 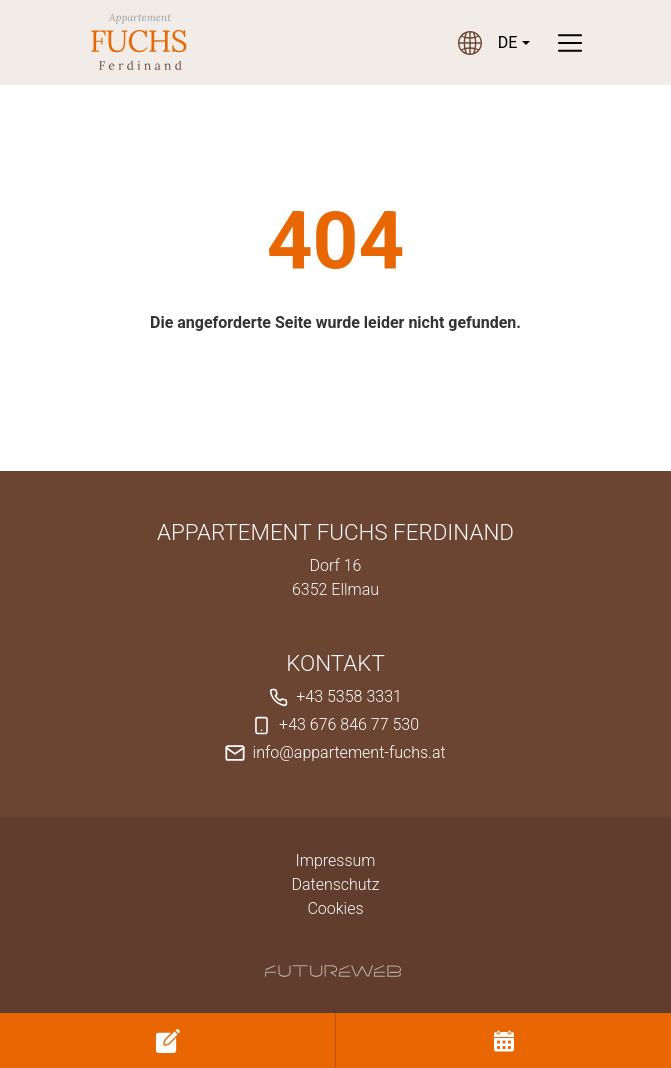 What do you see at coordinates (349, 696) in the screenshot?
I see `+43 5358 3331` at bounding box center [349, 696].